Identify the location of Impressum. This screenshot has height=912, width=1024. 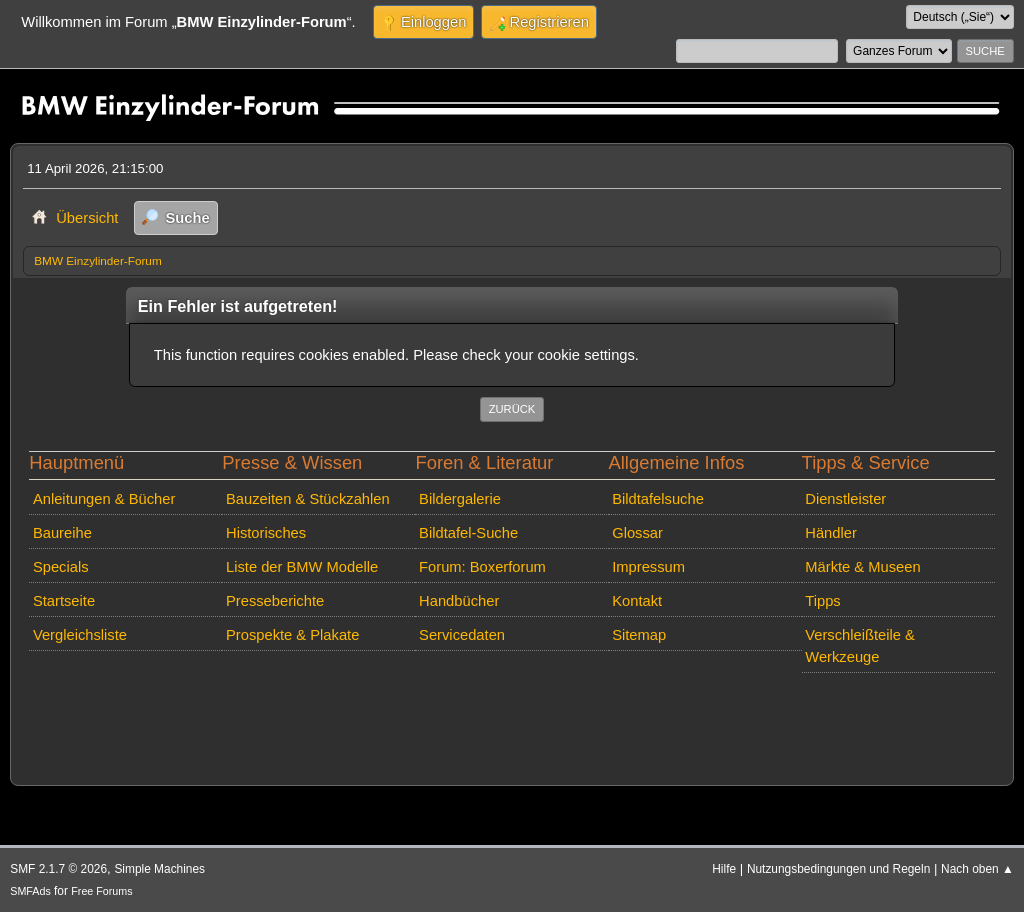
(648, 567).